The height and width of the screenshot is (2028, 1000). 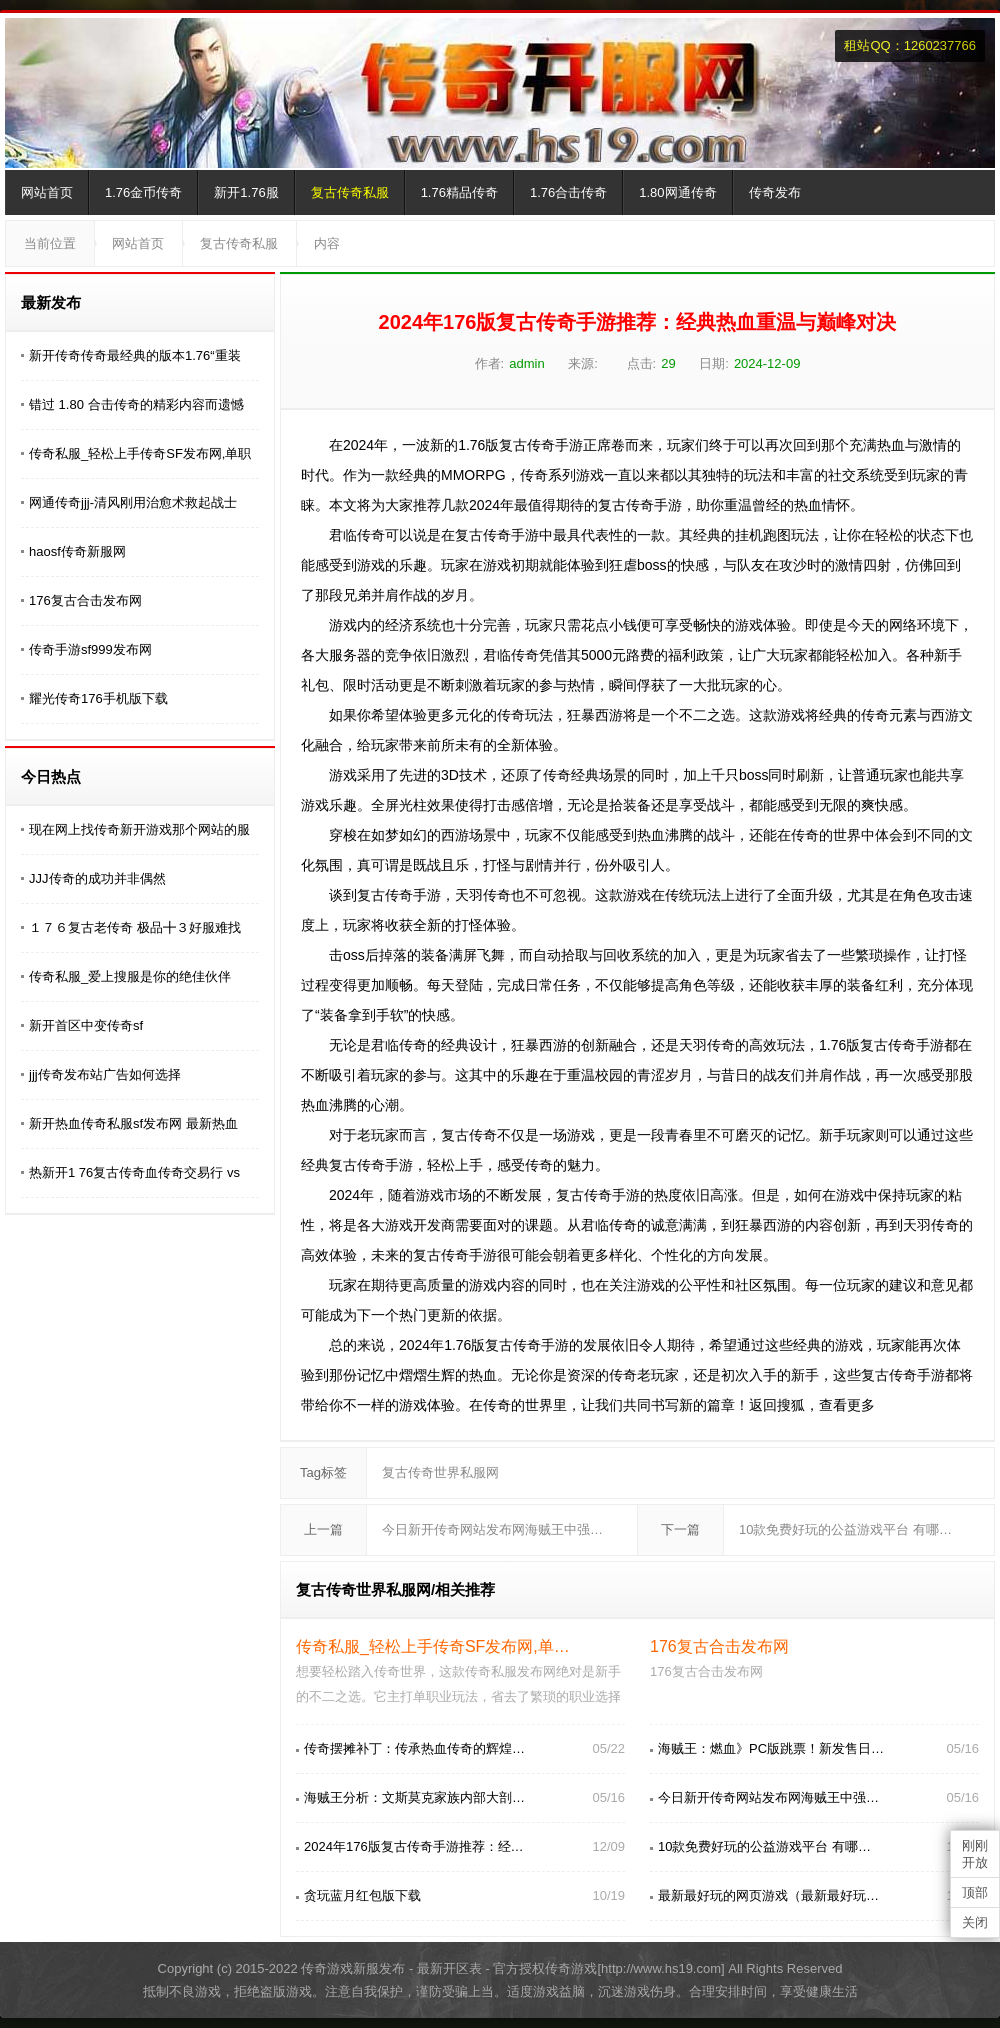 What do you see at coordinates (98, 698) in the screenshot?
I see `耀光传奇176手机版下载` at bounding box center [98, 698].